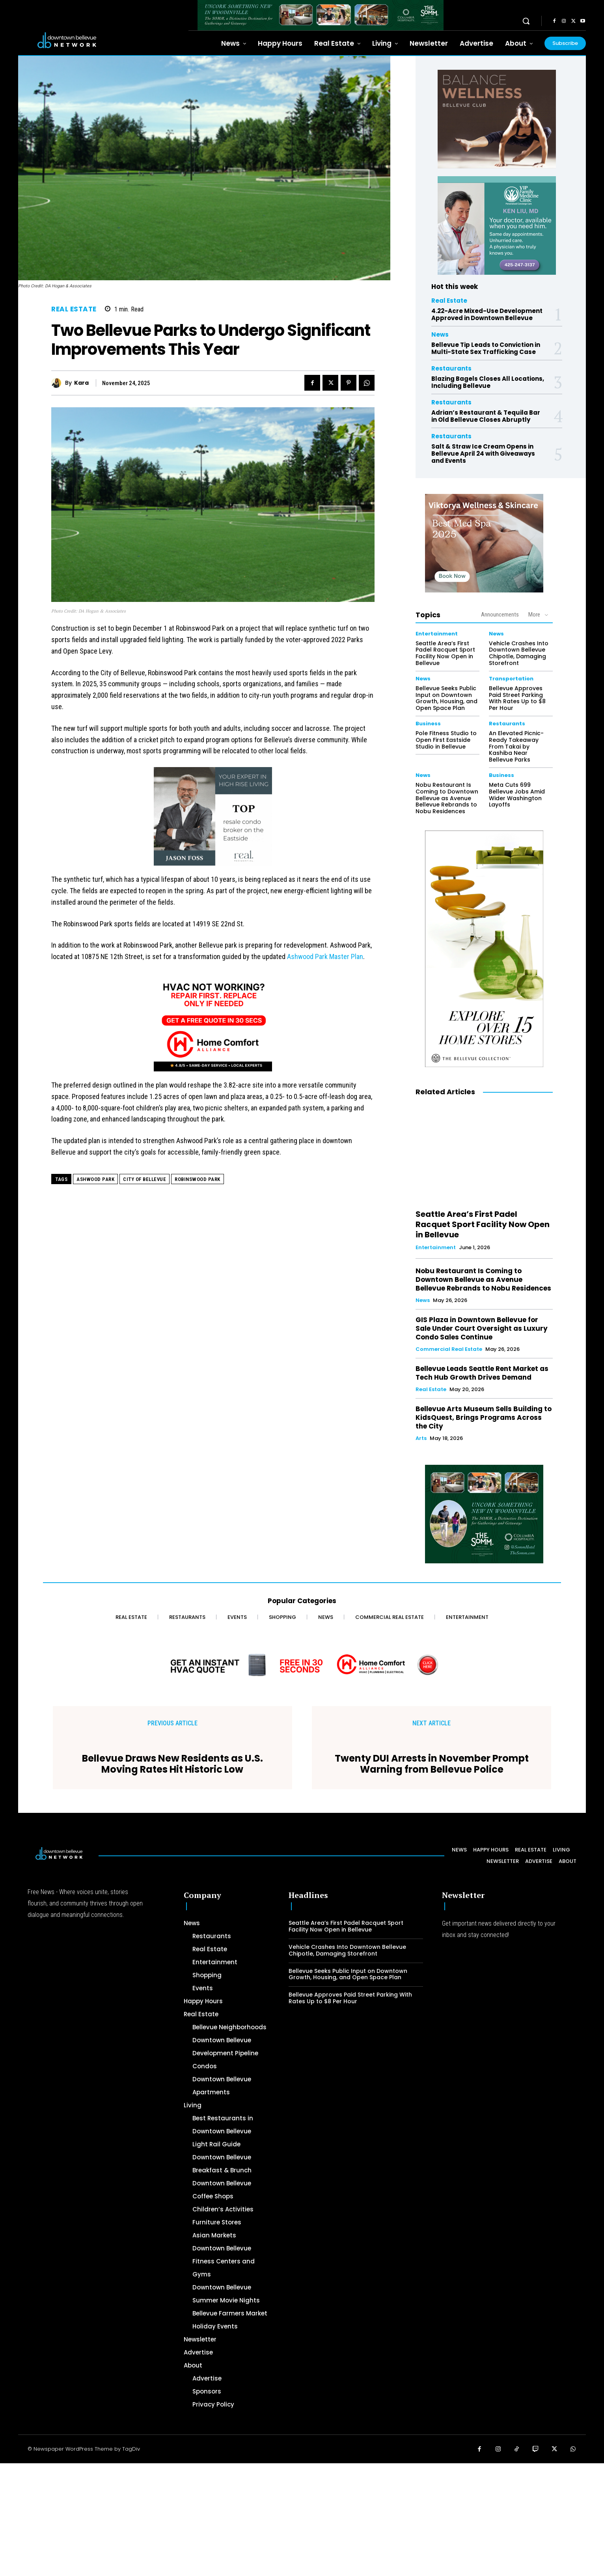 The image size is (604, 2576). Describe the element at coordinates (487, 382) in the screenshot. I see `Blazing Bagels Closes All Locations, Including Bellevue` at that location.